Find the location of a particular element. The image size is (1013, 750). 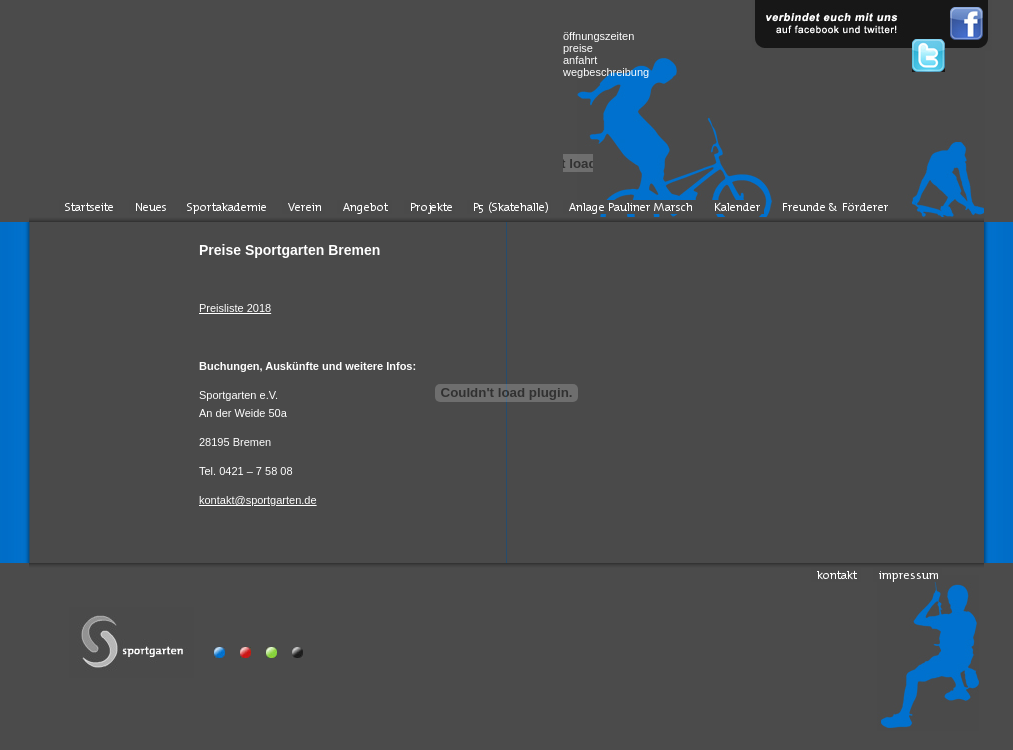

Preisliste 2018 is located at coordinates (235, 308).